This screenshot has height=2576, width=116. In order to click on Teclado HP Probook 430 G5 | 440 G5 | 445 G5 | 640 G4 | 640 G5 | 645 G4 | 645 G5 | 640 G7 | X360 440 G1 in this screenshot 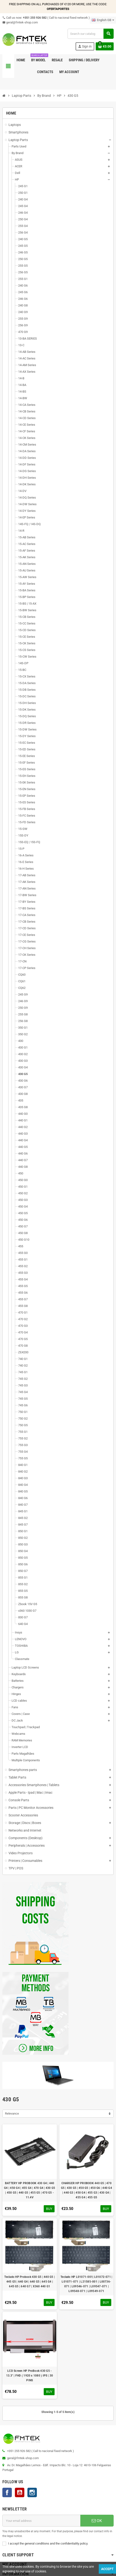, I will do `click(29, 2281)`.